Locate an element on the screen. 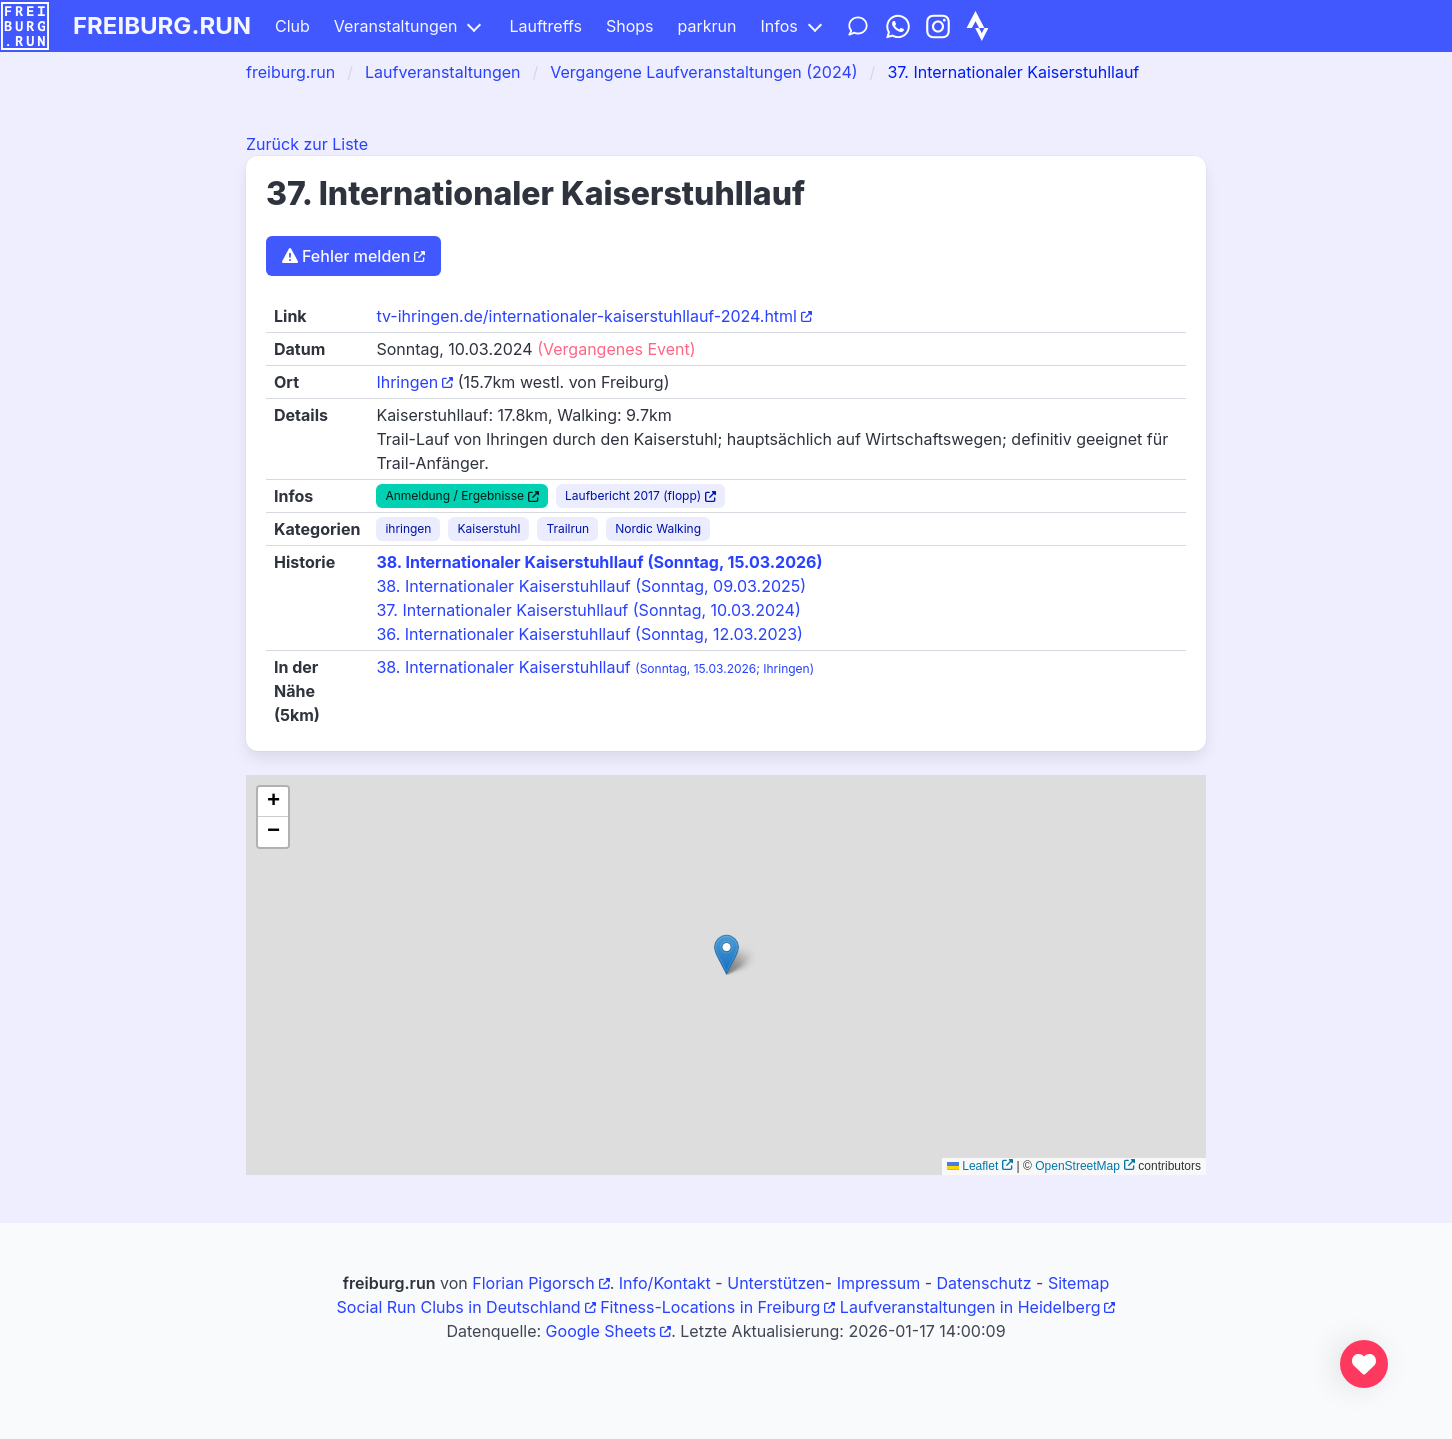  Fehler melden is located at coordinates (346, 256).